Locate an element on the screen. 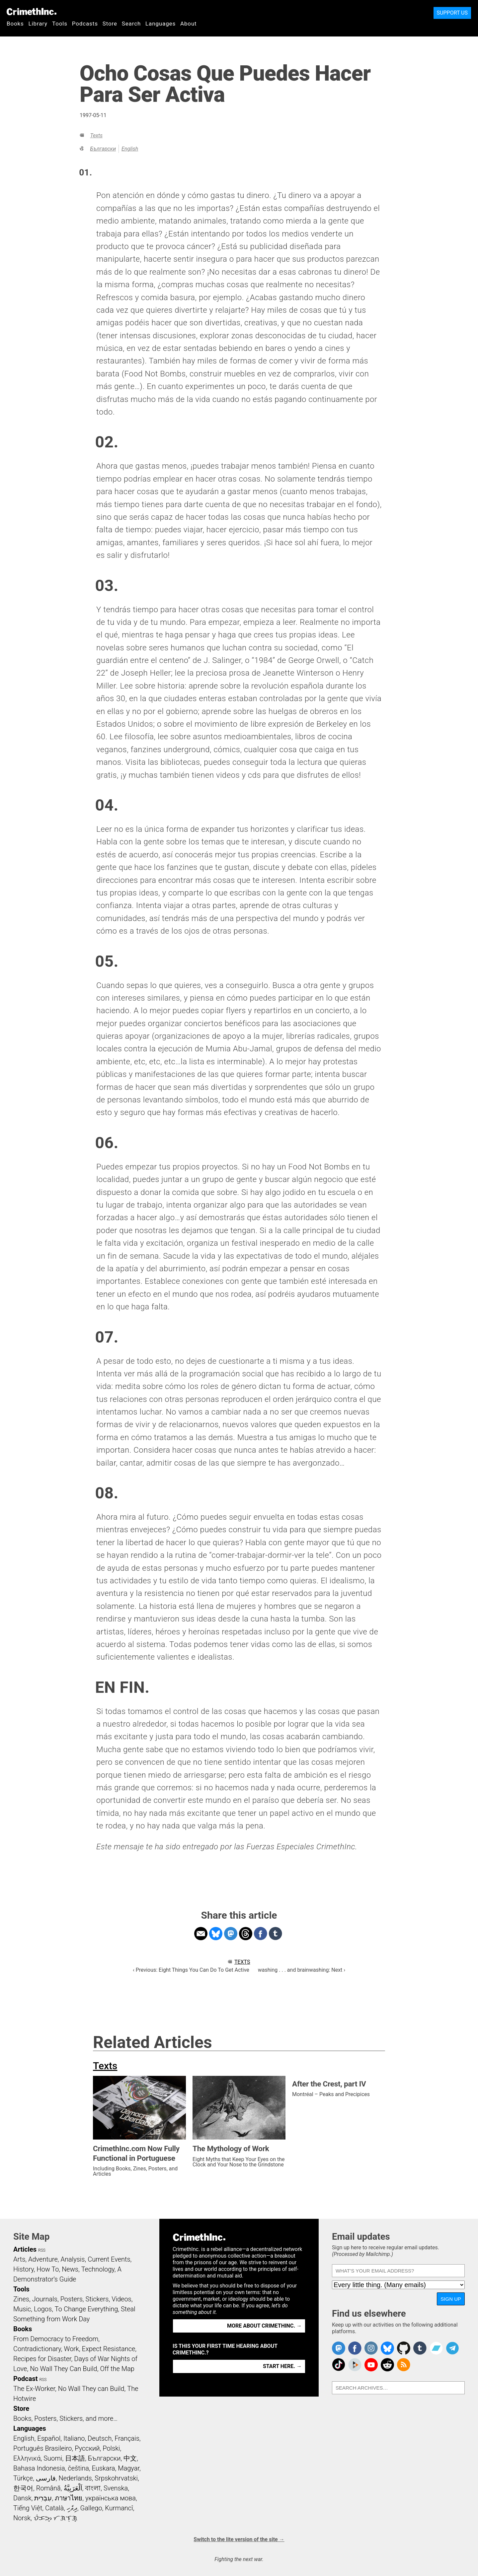 This screenshot has width=478, height=2576. Logos is located at coordinates (43, 2309).